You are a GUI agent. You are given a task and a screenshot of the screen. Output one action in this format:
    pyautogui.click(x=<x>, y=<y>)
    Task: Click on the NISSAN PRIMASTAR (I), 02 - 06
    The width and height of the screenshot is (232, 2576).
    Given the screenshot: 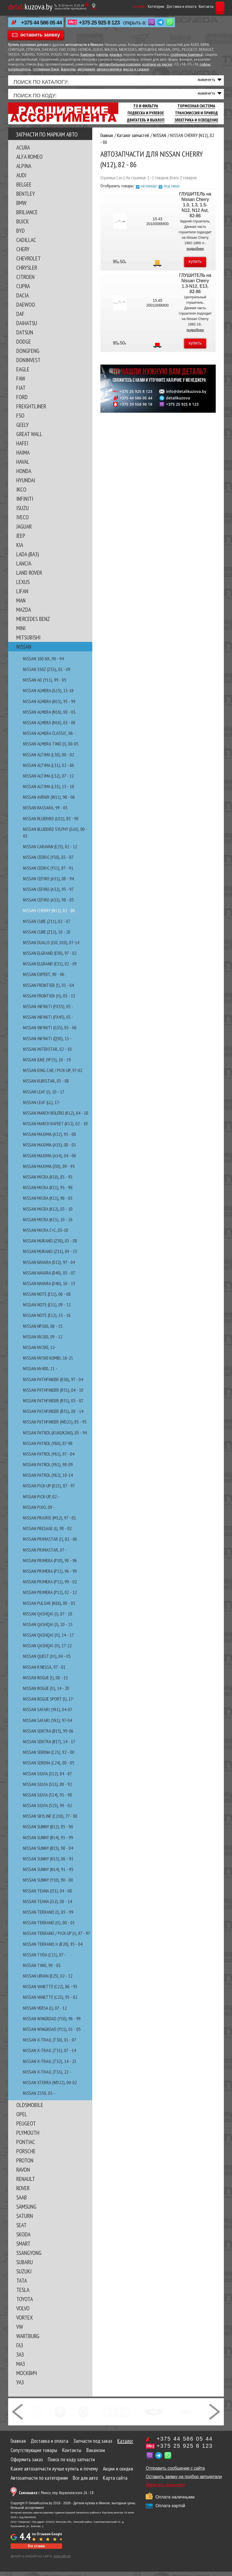 What is the action you would take?
    pyautogui.click(x=50, y=1543)
    